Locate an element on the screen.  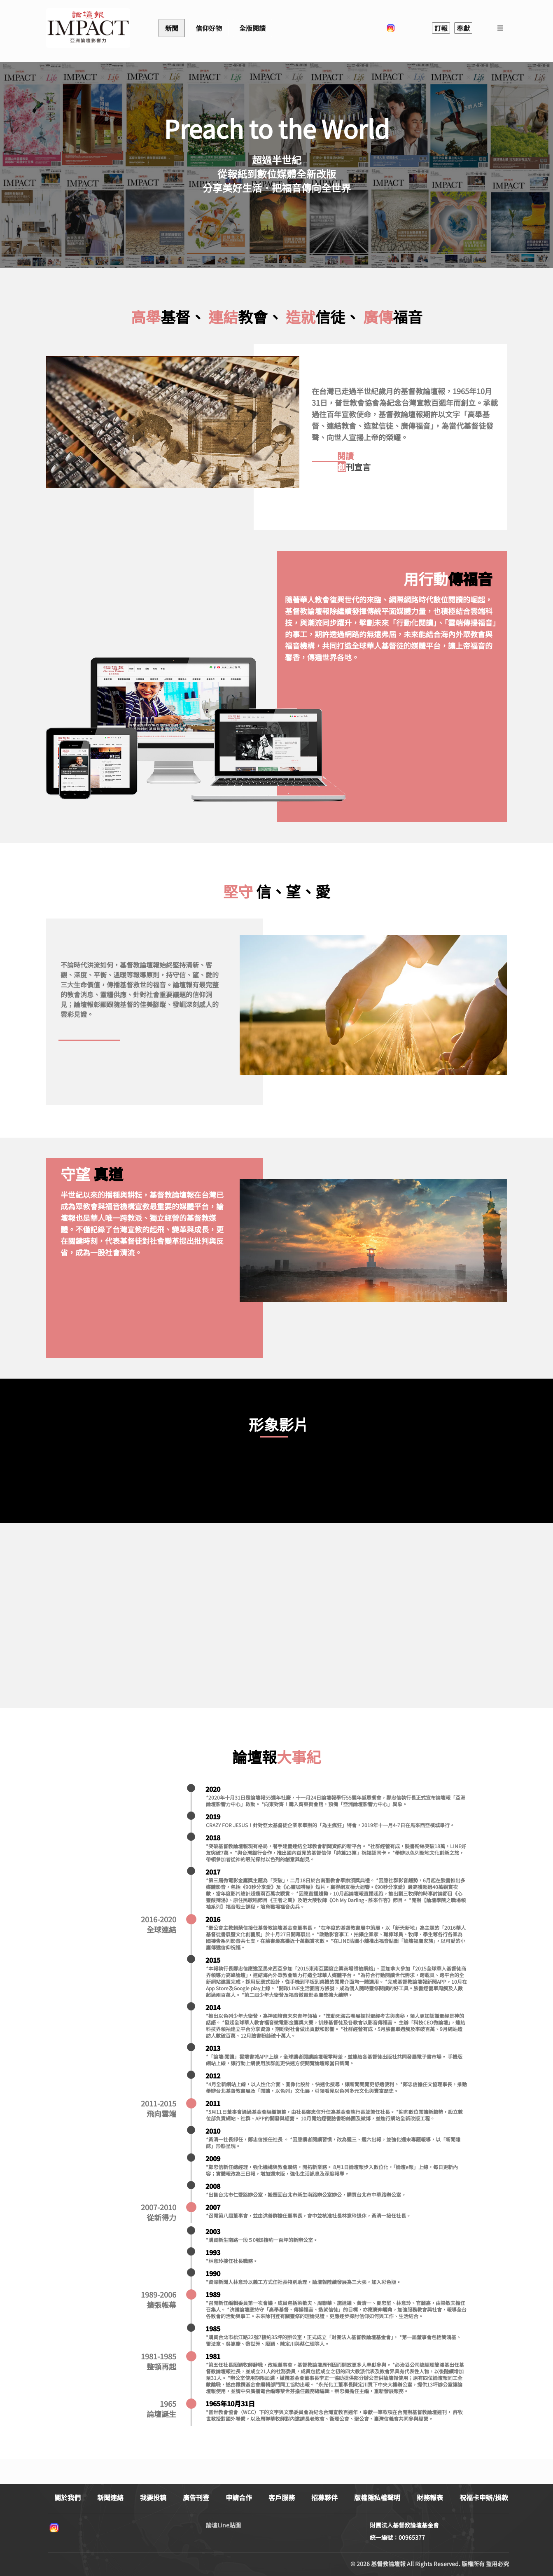
全版閱讀 is located at coordinates (252, 28).